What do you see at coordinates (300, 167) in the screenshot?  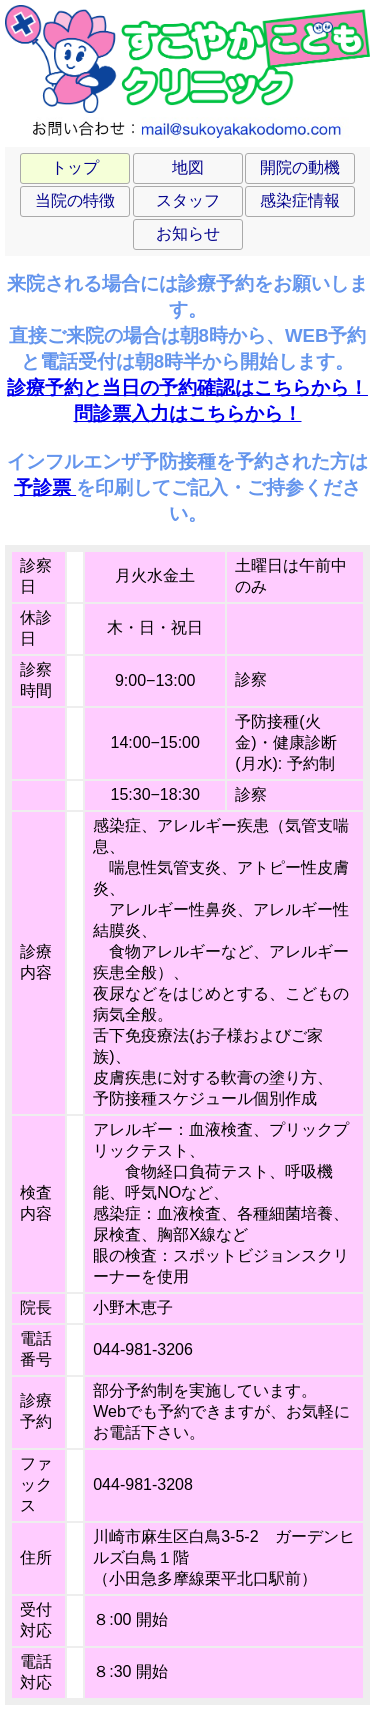 I see `開院の動機` at bounding box center [300, 167].